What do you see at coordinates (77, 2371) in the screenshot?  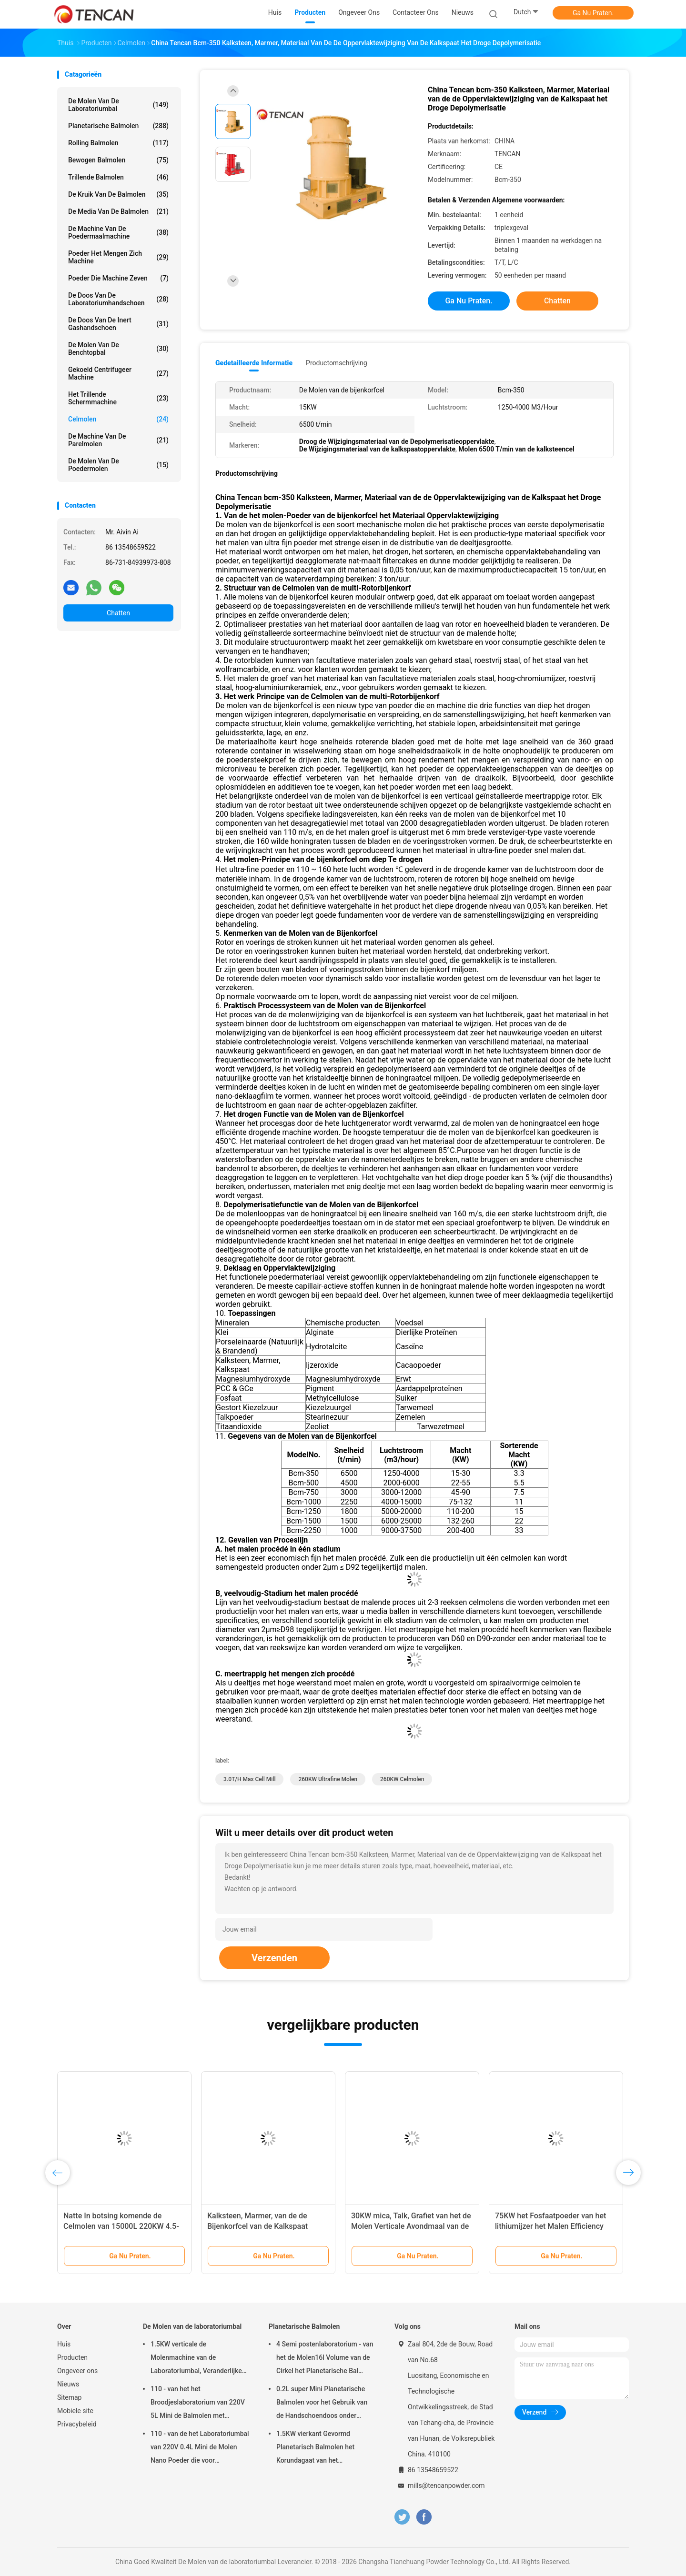 I see `Ongeveer ons` at bounding box center [77, 2371].